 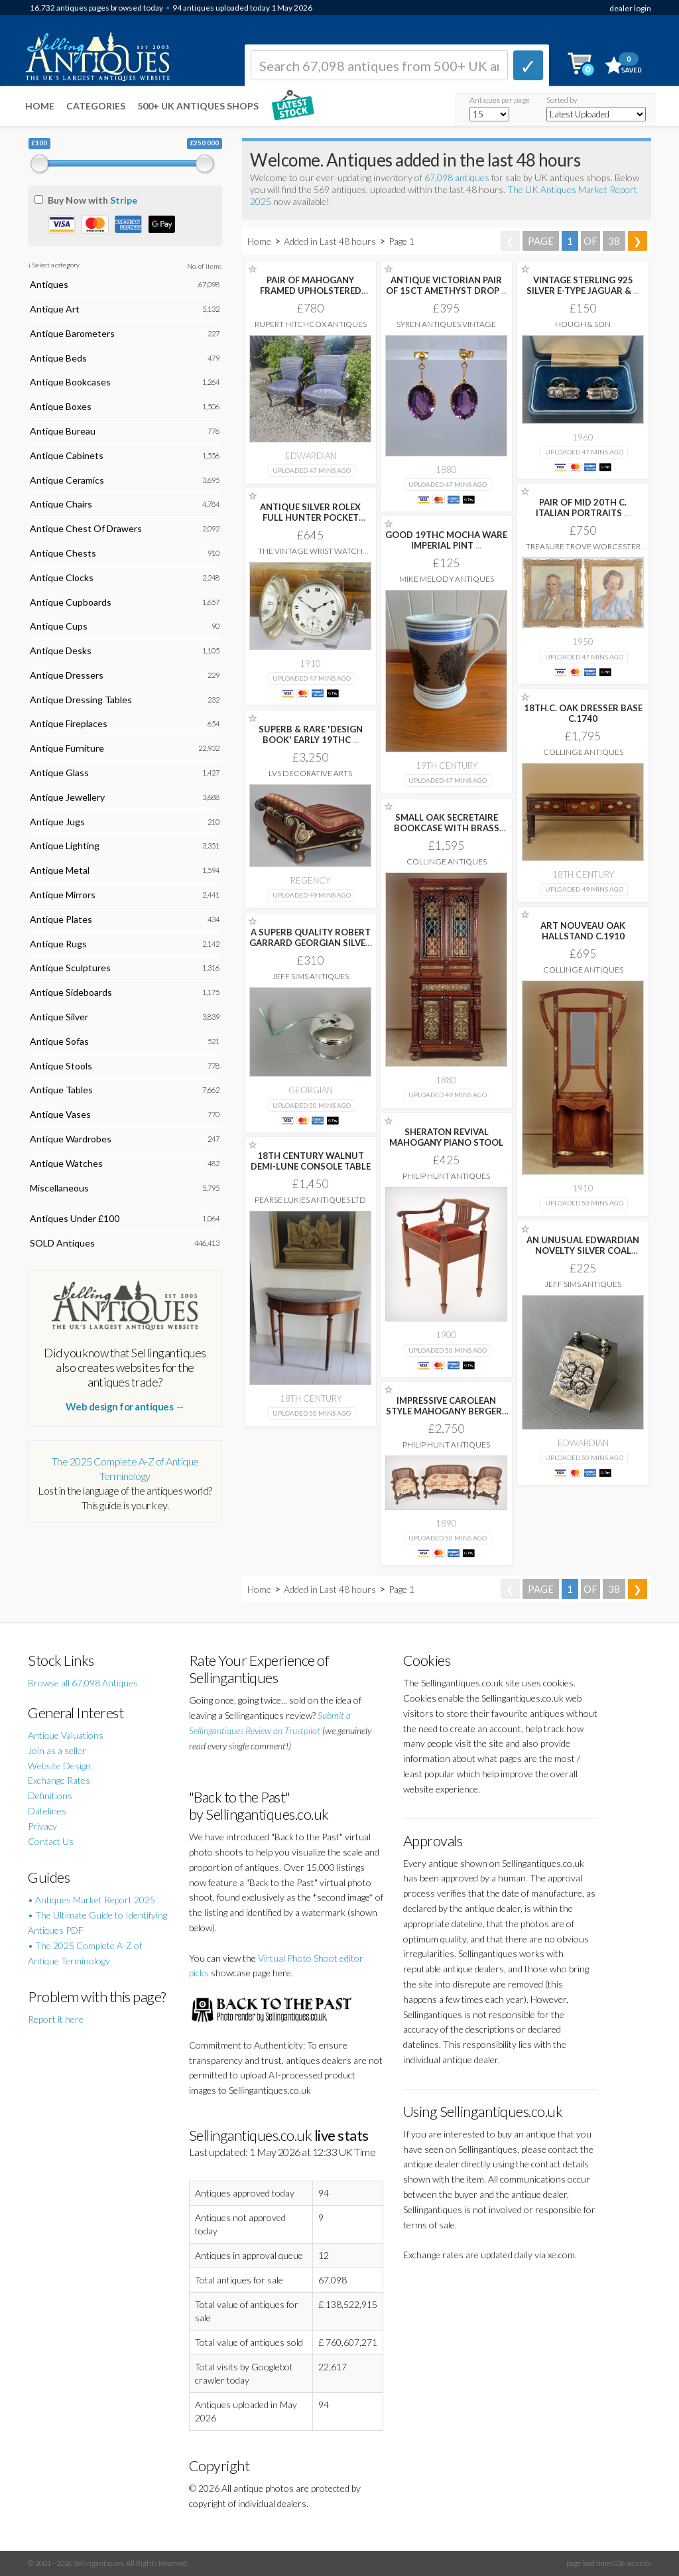 What do you see at coordinates (582, 285) in the screenshot?
I see `VINTAGE STERLING 925 SILVER E-TYPE JAGUAR &` at bounding box center [582, 285].